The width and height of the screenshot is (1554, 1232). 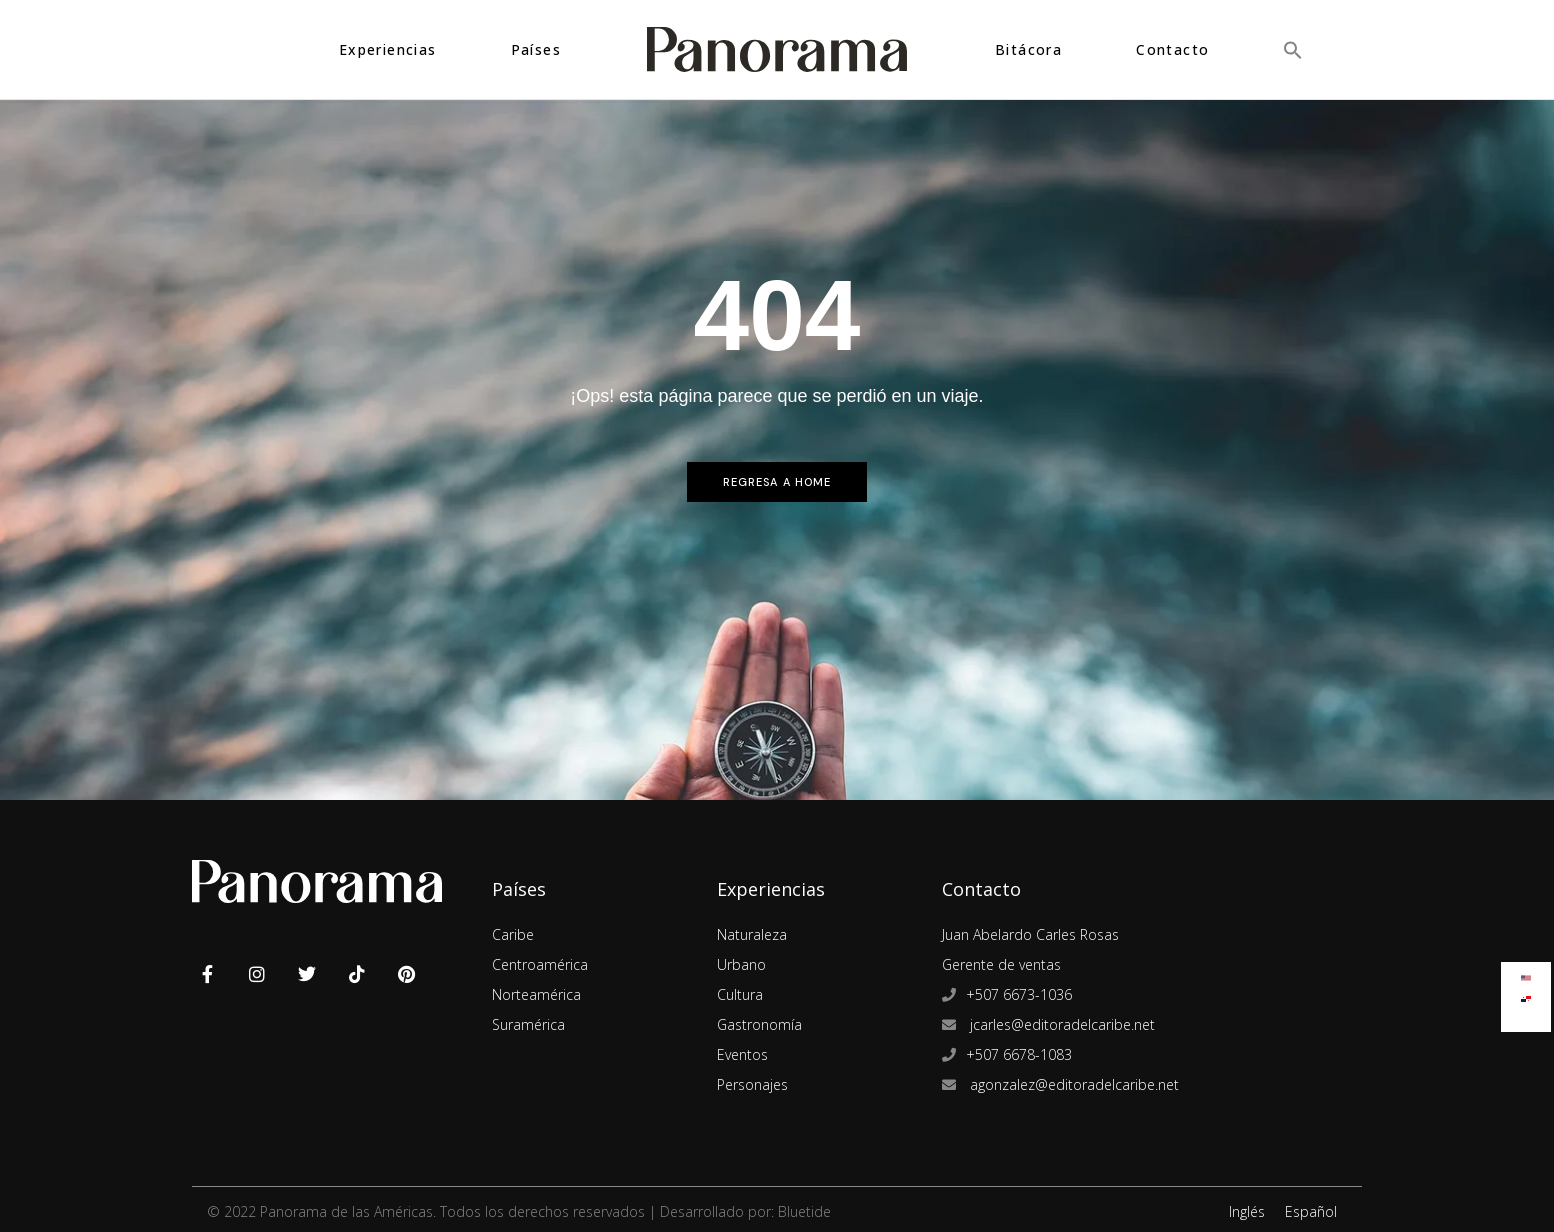 What do you see at coordinates (540, 964) in the screenshot?
I see `Centroamérica` at bounding box center [540, 964].